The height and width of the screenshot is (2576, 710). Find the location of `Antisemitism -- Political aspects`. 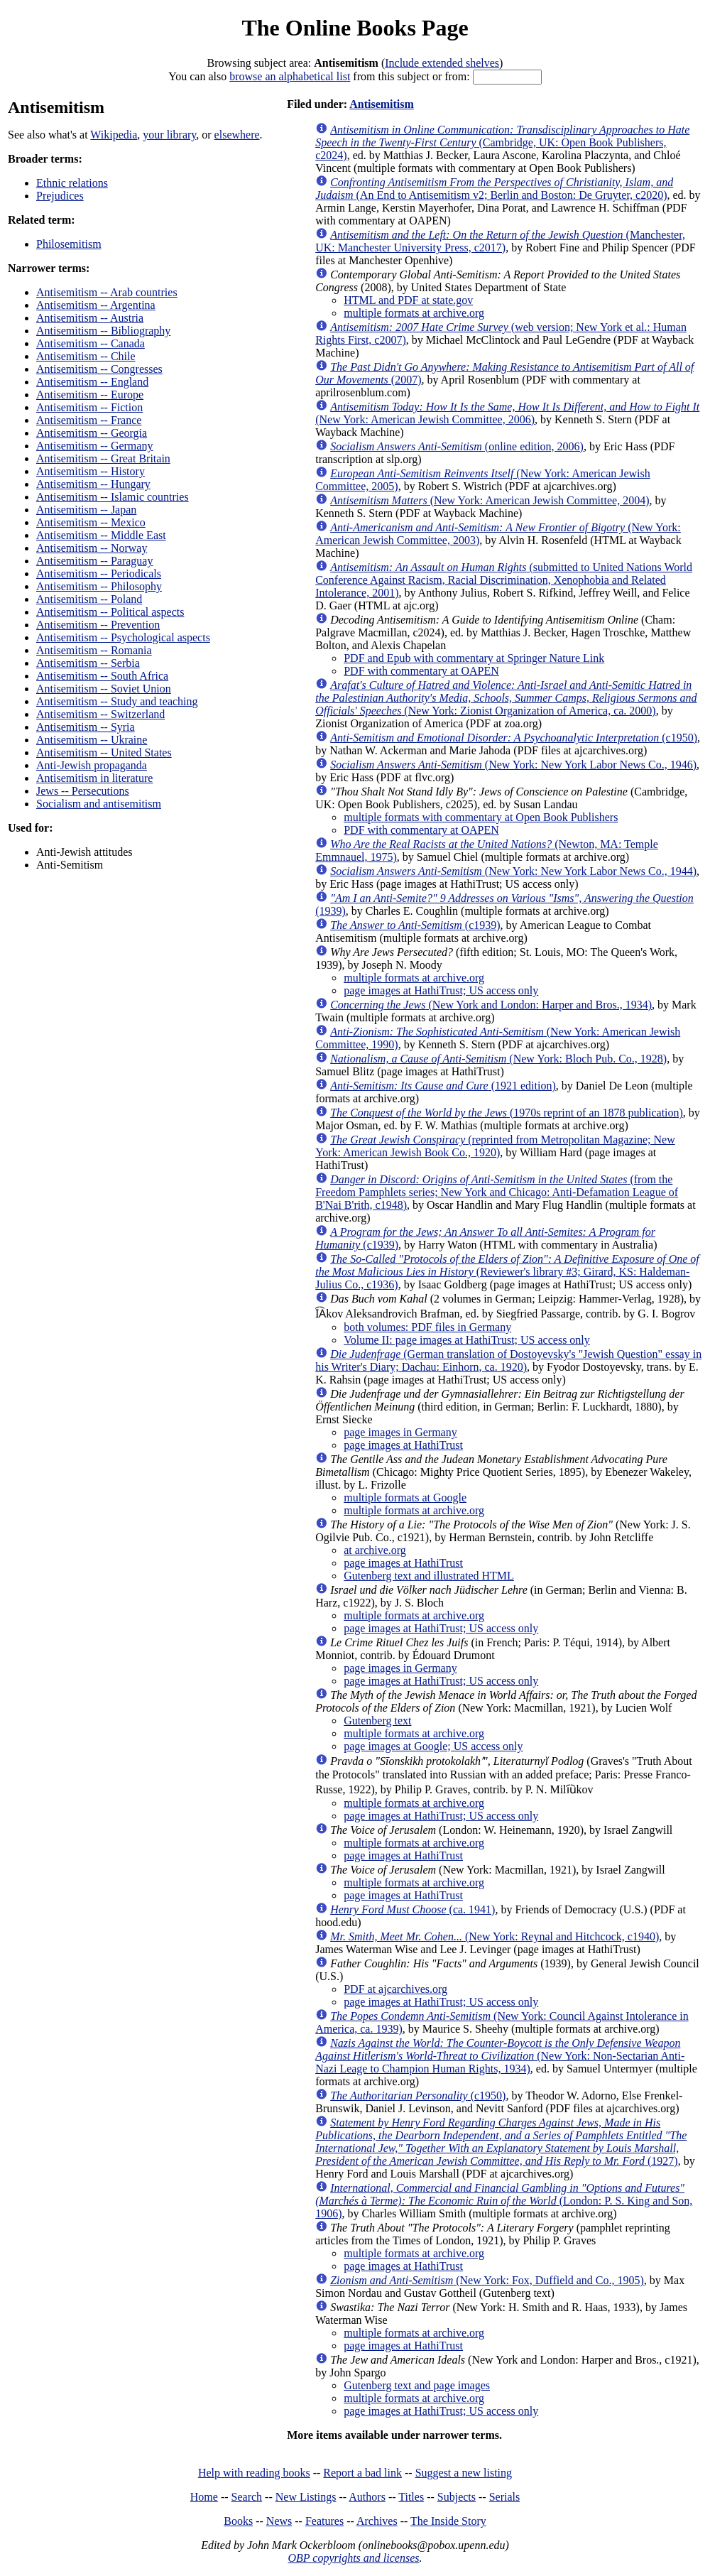

Antisemitism -- Political aspects is located at coordinates (110, 612).